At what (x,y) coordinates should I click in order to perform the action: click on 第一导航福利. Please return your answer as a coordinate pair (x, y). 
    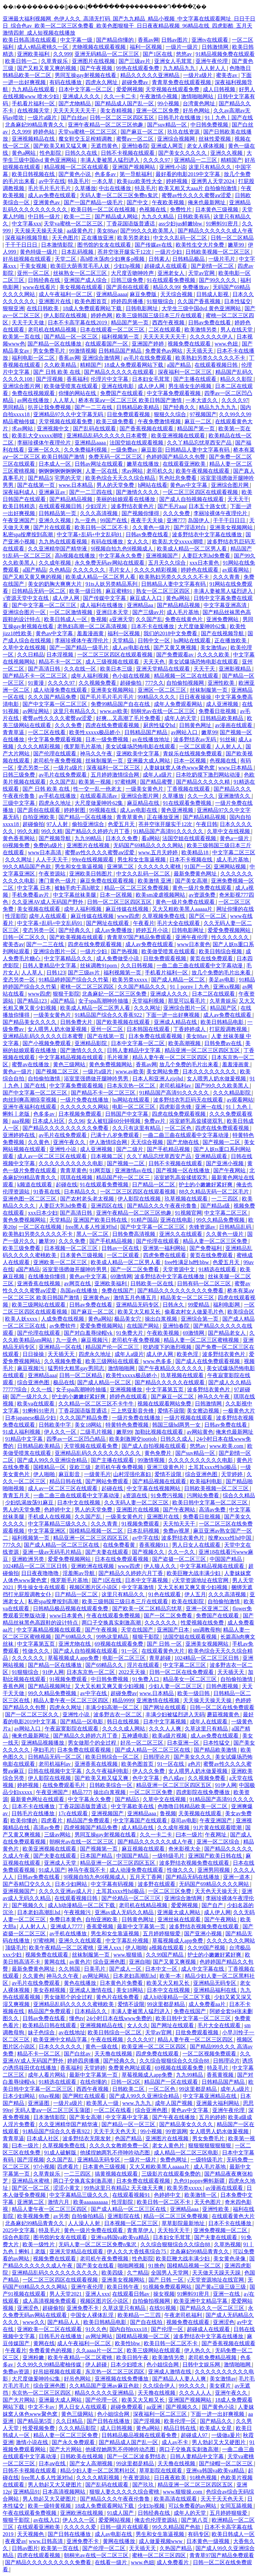
    Looking at the image, I should click on (136, 174).